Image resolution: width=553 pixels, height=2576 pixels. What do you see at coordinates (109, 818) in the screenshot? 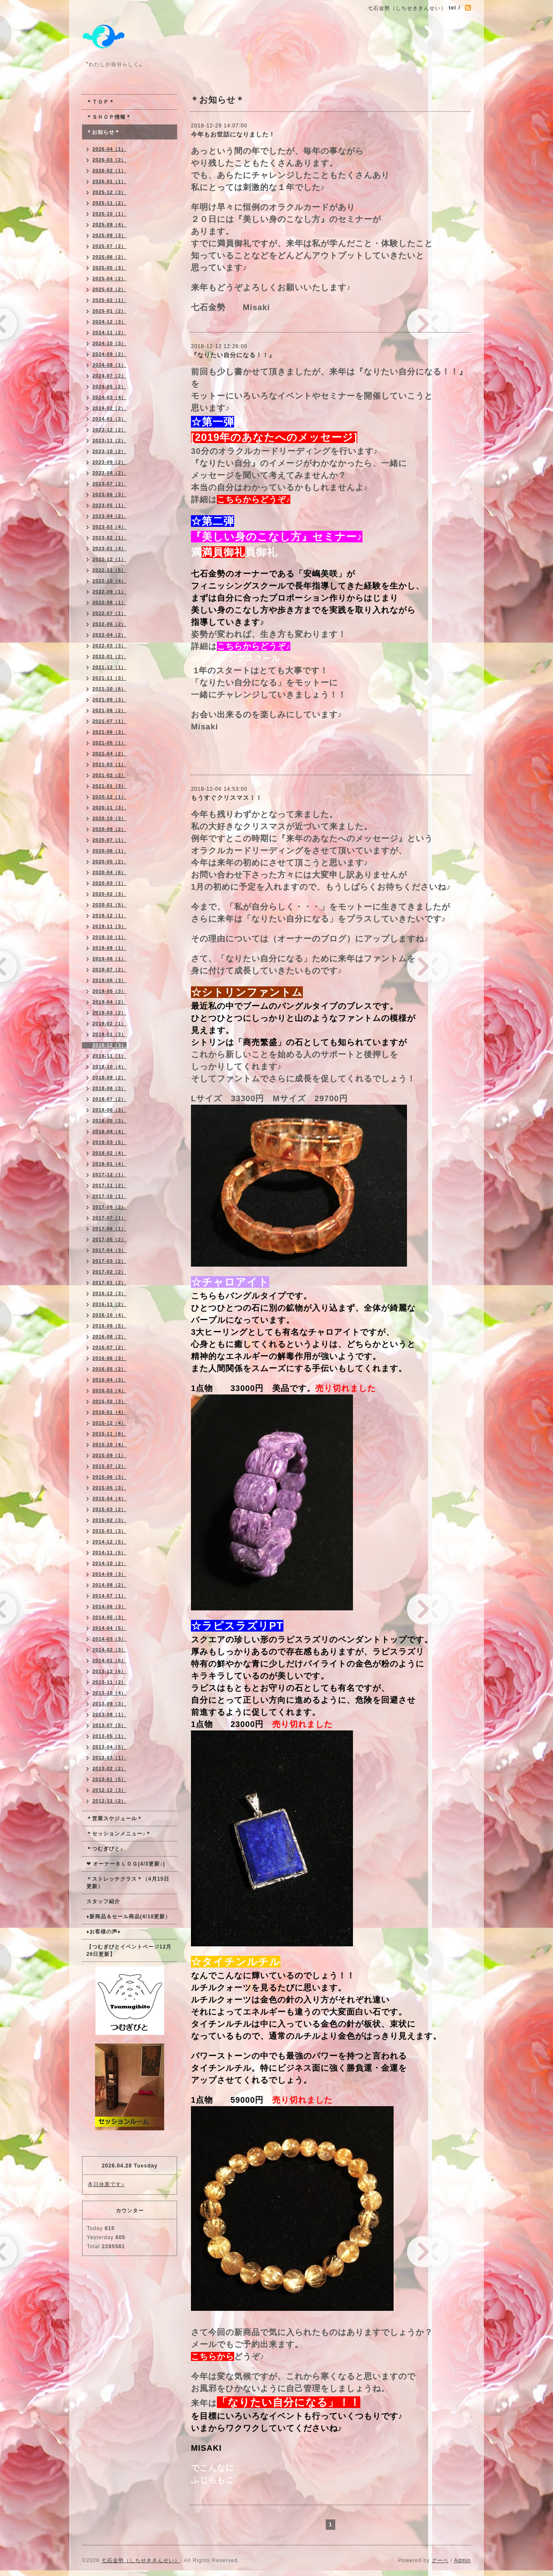
I see `2020-10（3）` at bounding box center [109, 818].